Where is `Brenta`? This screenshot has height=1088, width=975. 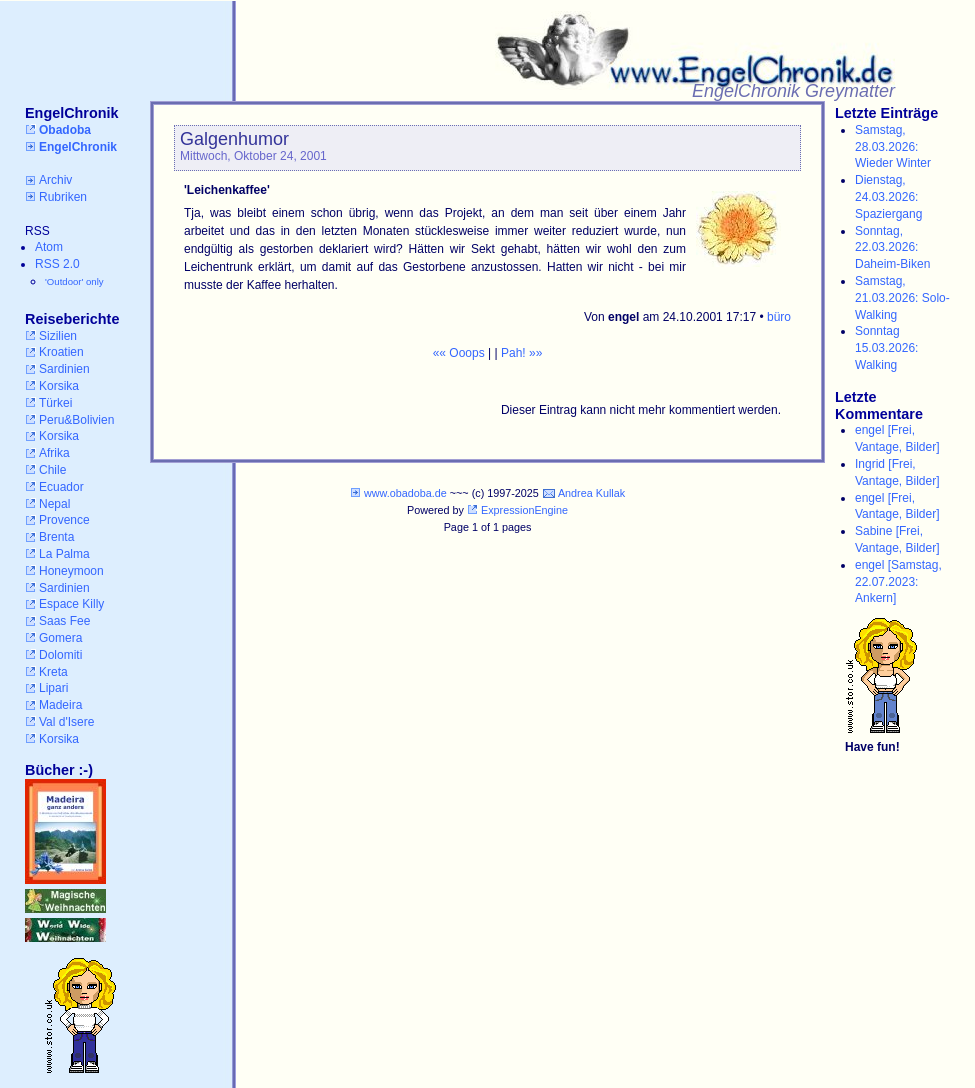 Brenta is located at coordinates (56, 537).